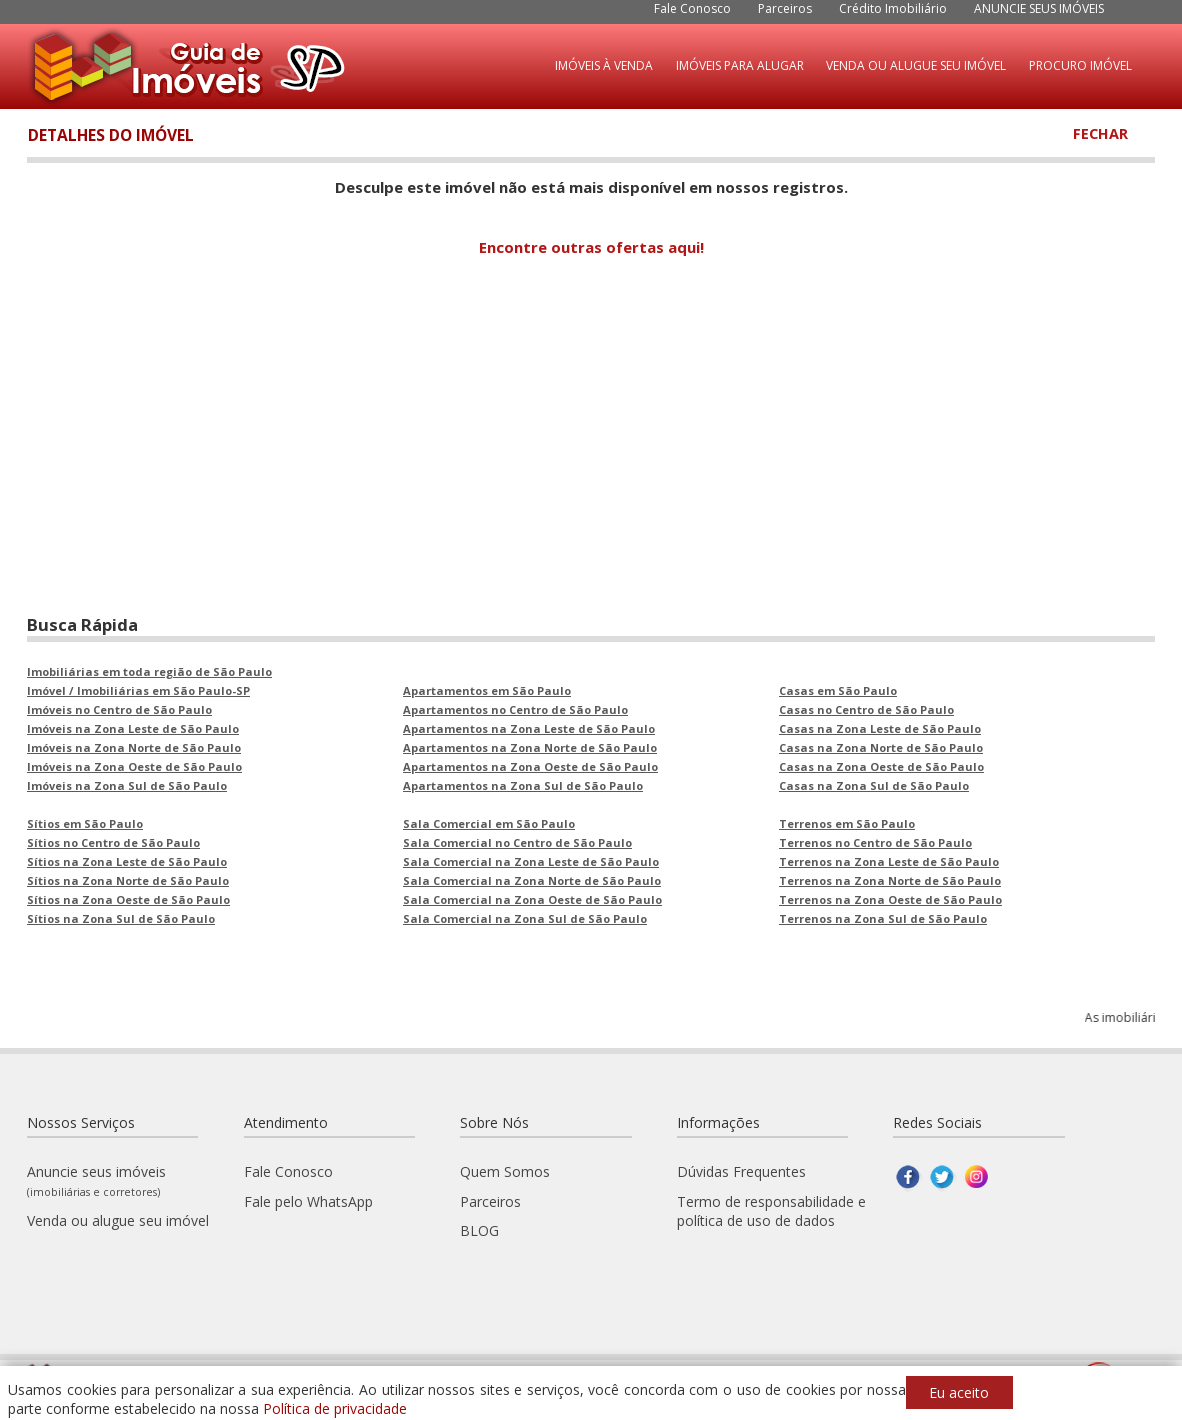 The image size is (1182, 1420). Describe the element at coordinates (127, 785) in the screenshot. I see `Imóveis na Zona Sul de São Paulo` at that location.